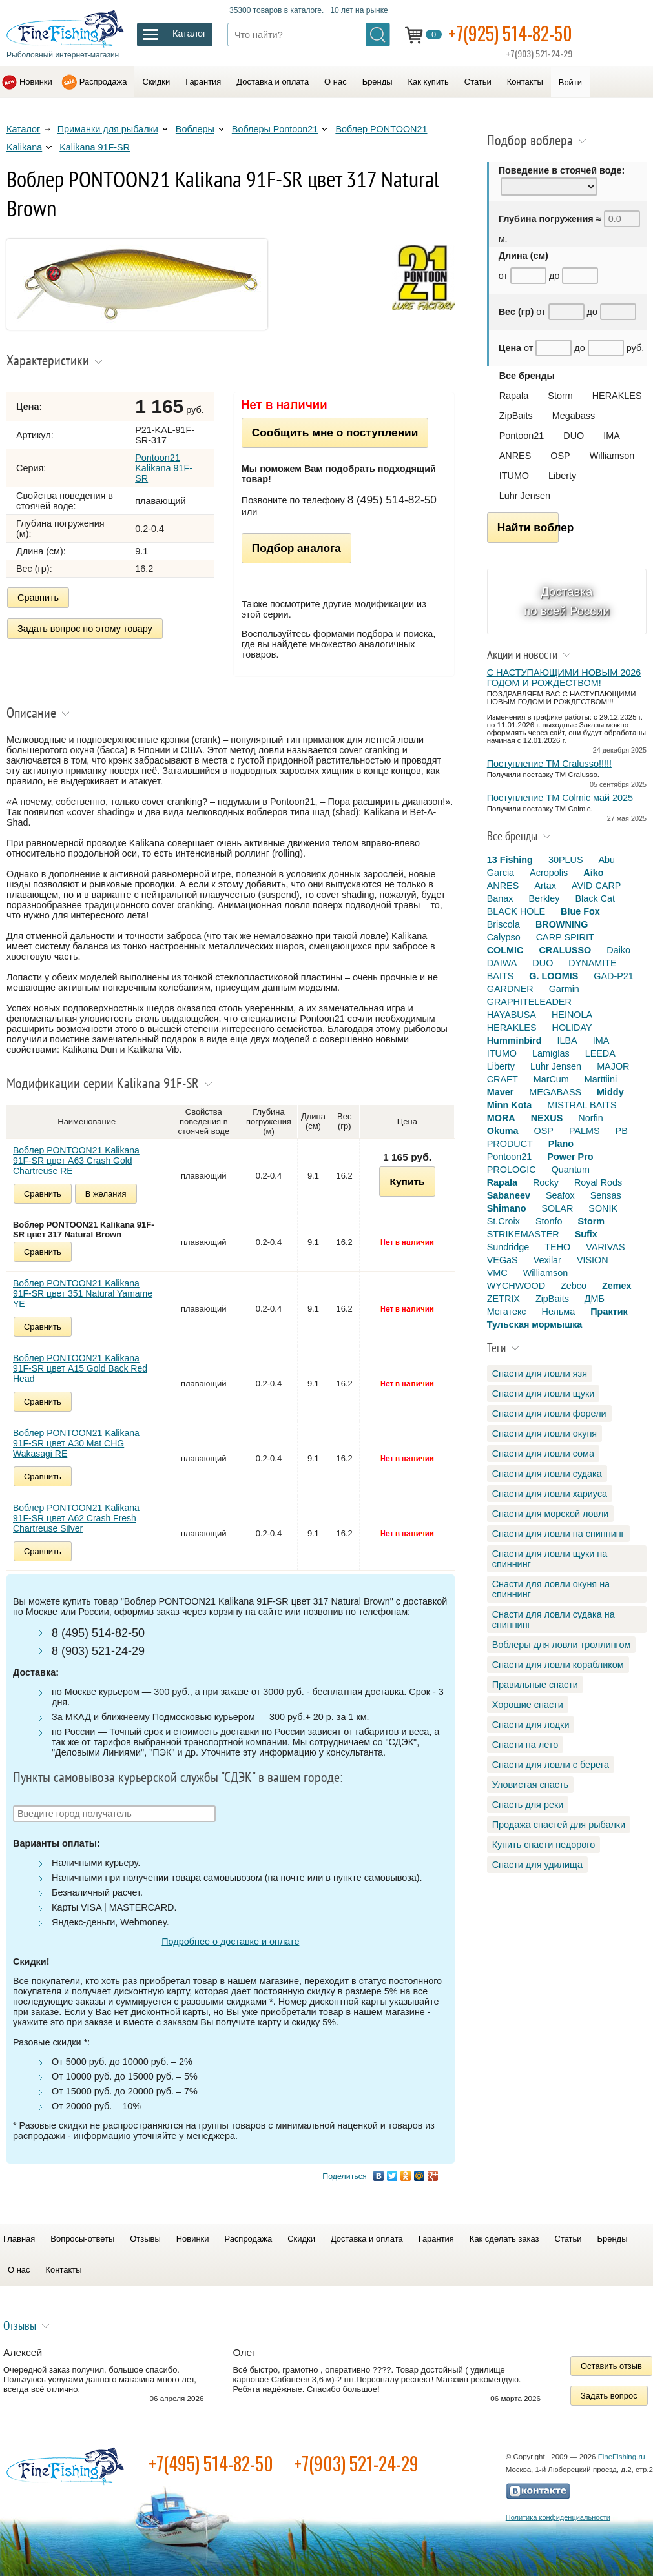  I want to click on Berkley, so click(544, 898).